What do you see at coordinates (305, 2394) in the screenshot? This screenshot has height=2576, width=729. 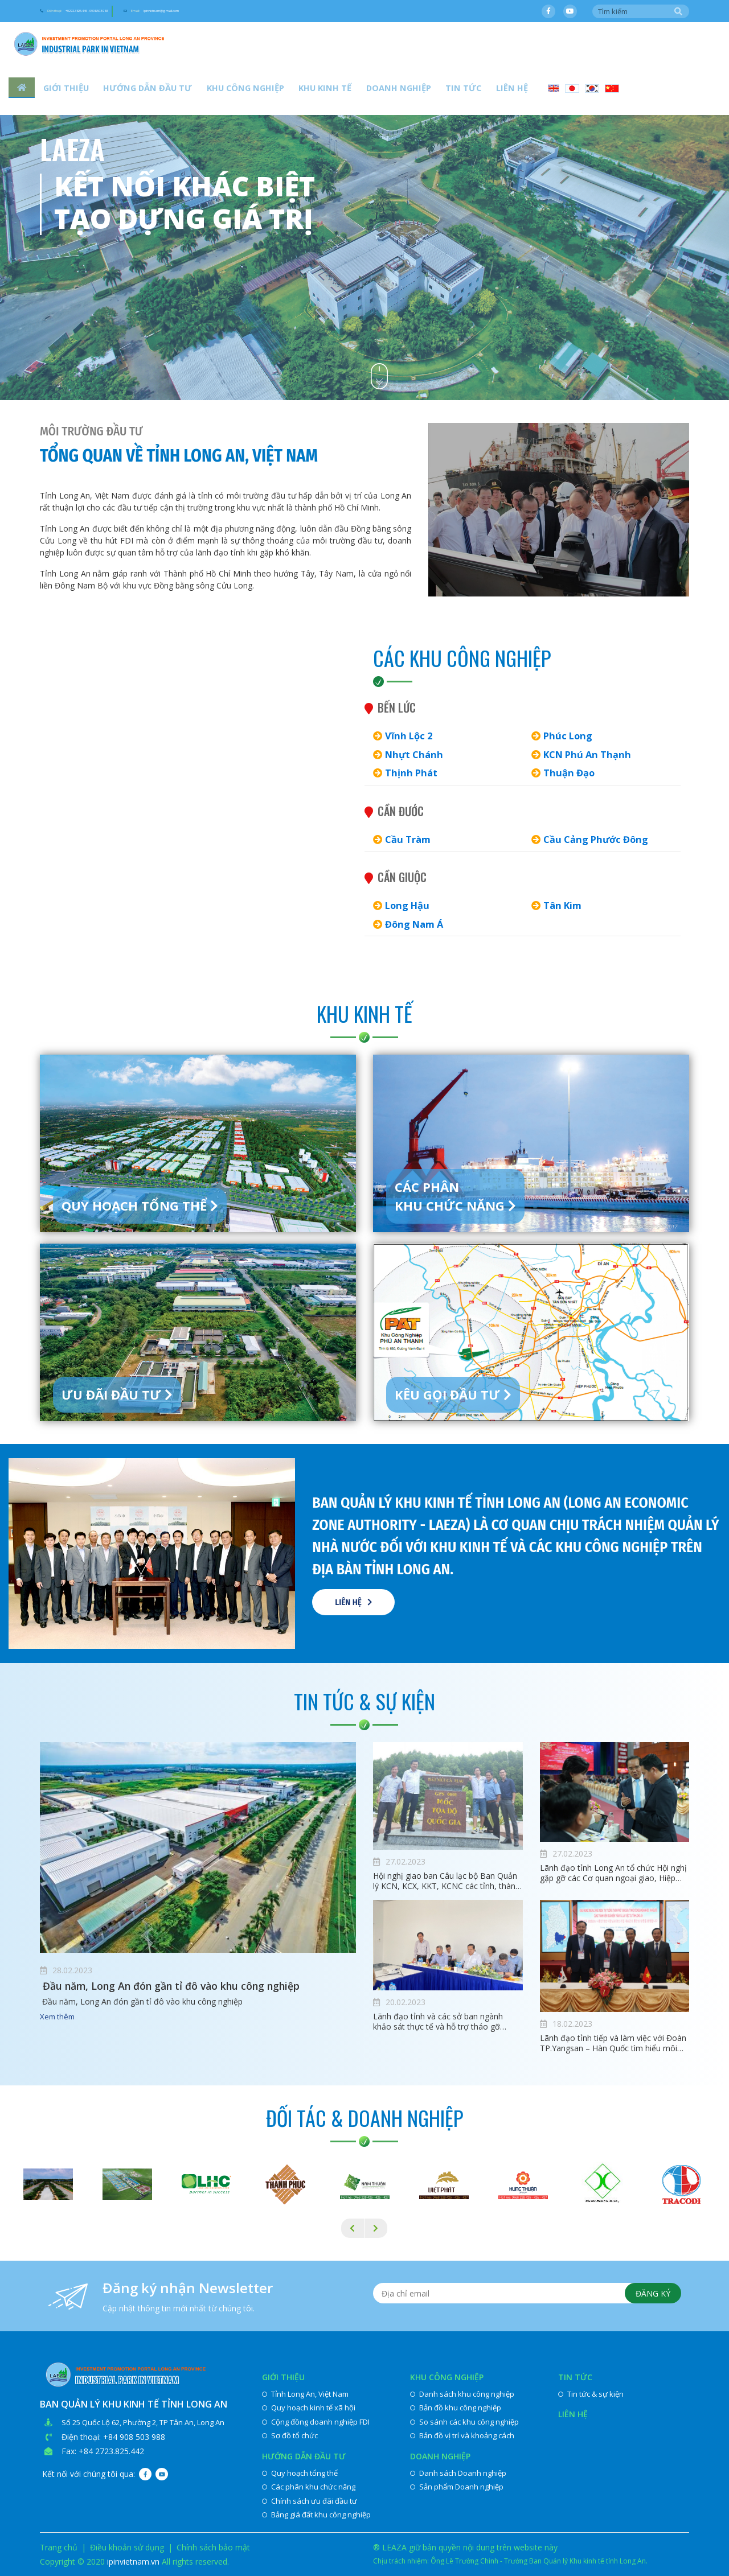 I see `Tỉnh Long An, Việt Nam` at bounding box center [305, 2394].